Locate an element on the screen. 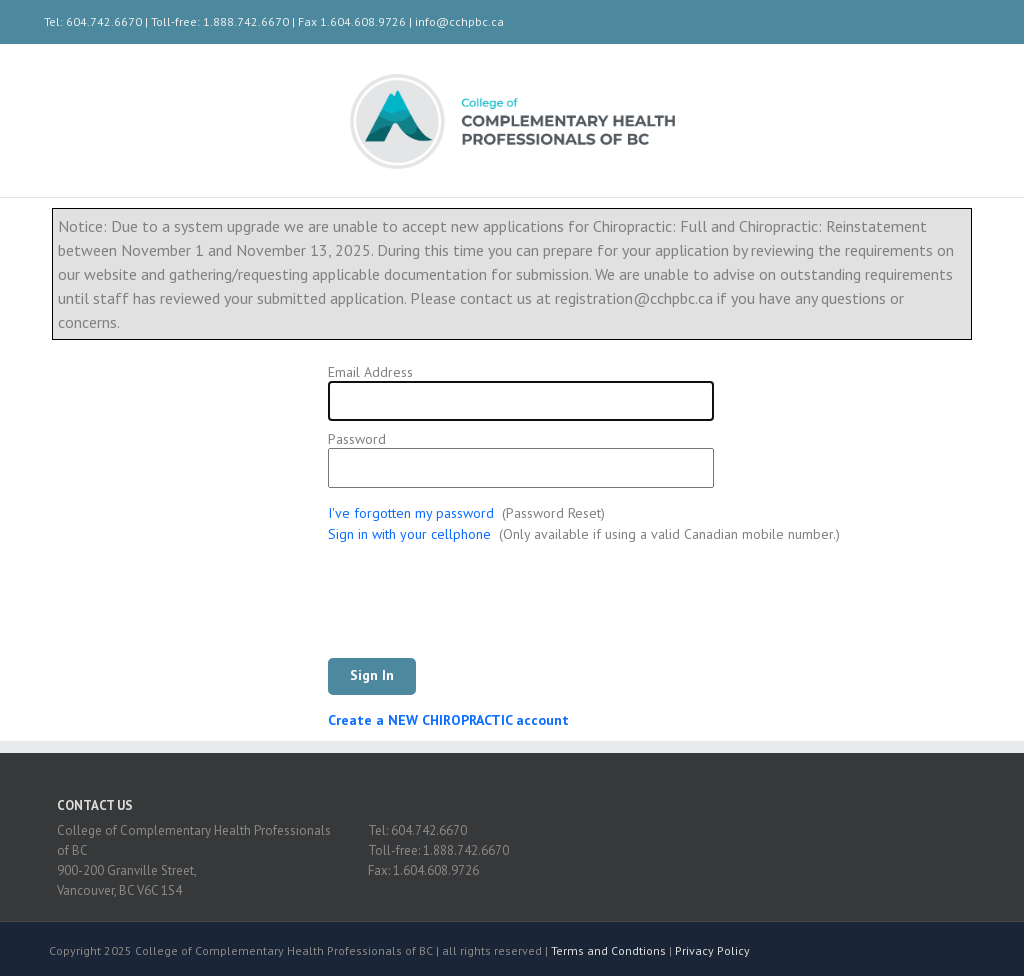 This screenshot has width=1024, height=976. Password is located at coordinates (357, 439).